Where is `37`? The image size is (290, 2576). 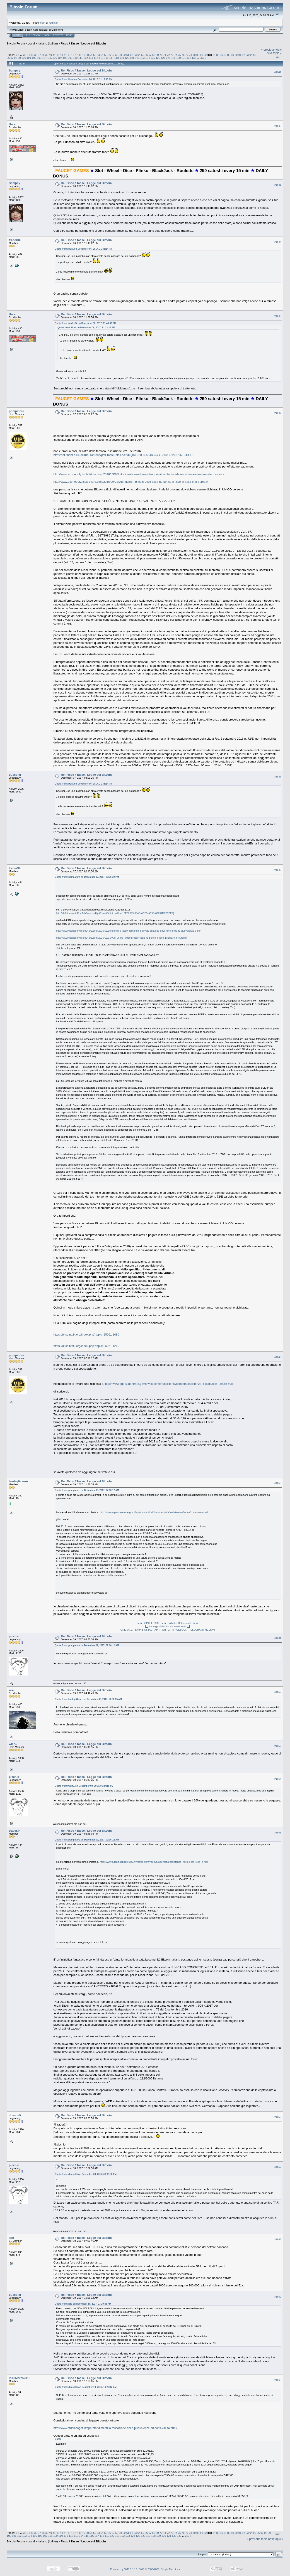
37 is located at coordinates (39, 54).